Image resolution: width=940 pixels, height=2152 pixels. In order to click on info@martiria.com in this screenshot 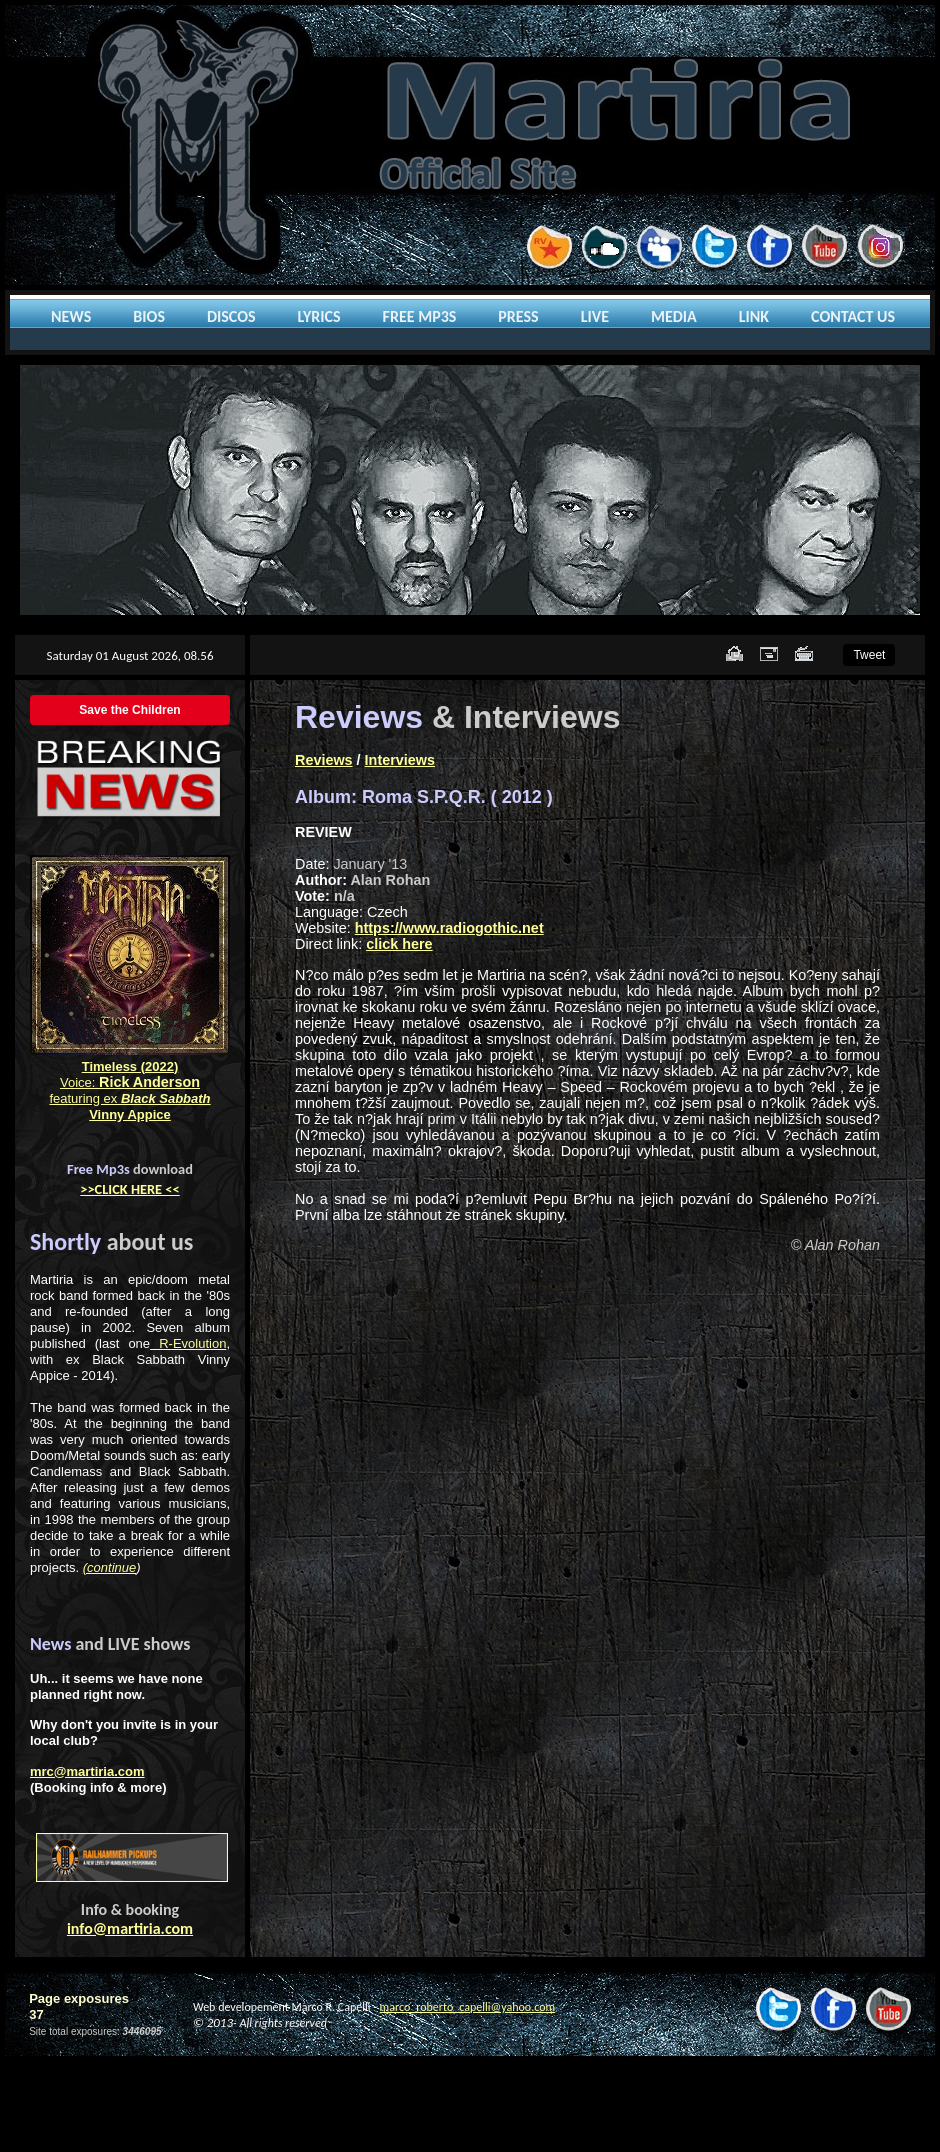, I will do `click(130, 1928)`.